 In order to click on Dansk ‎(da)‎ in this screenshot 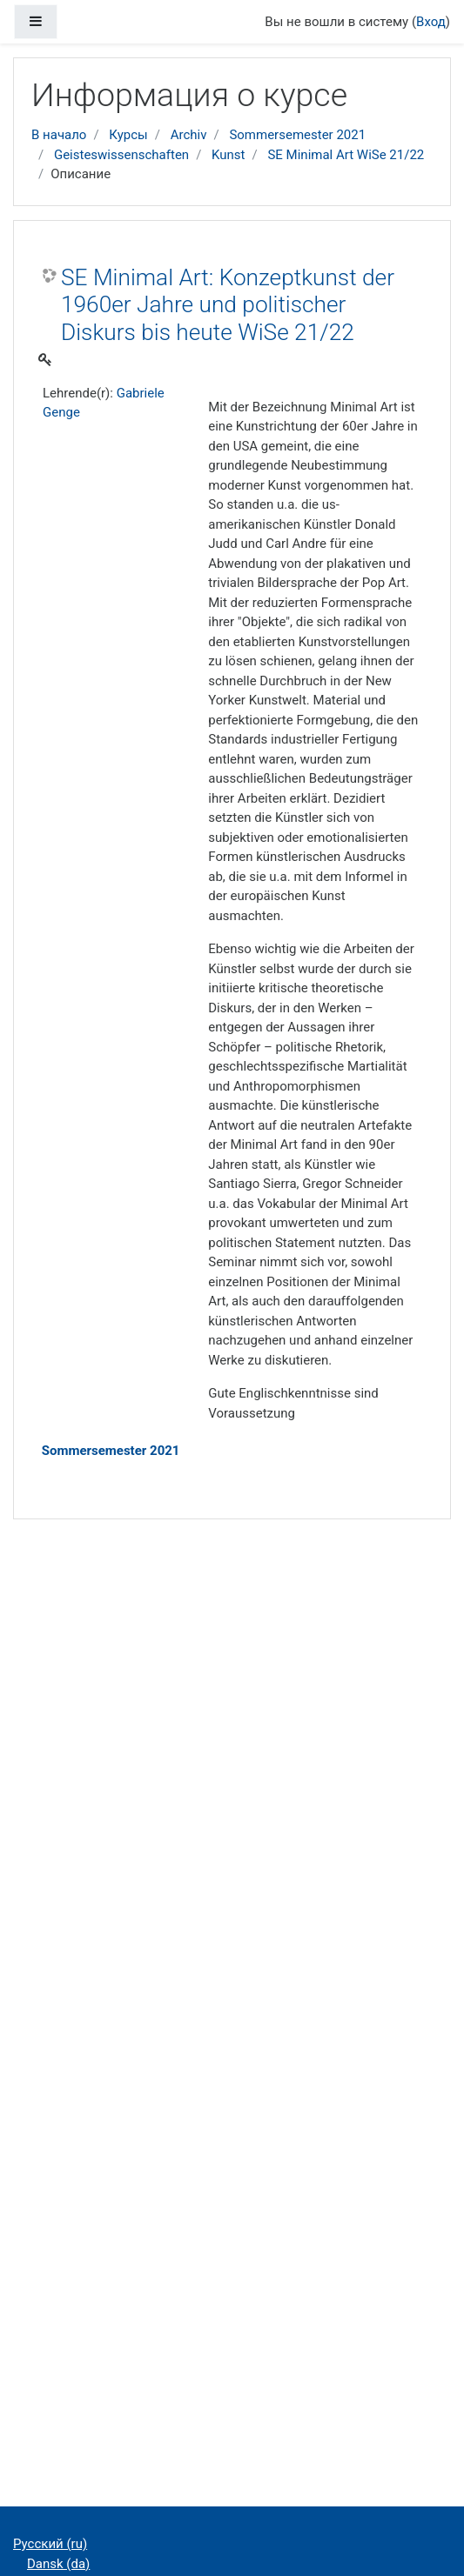, I will do `click(58, 2564)`.